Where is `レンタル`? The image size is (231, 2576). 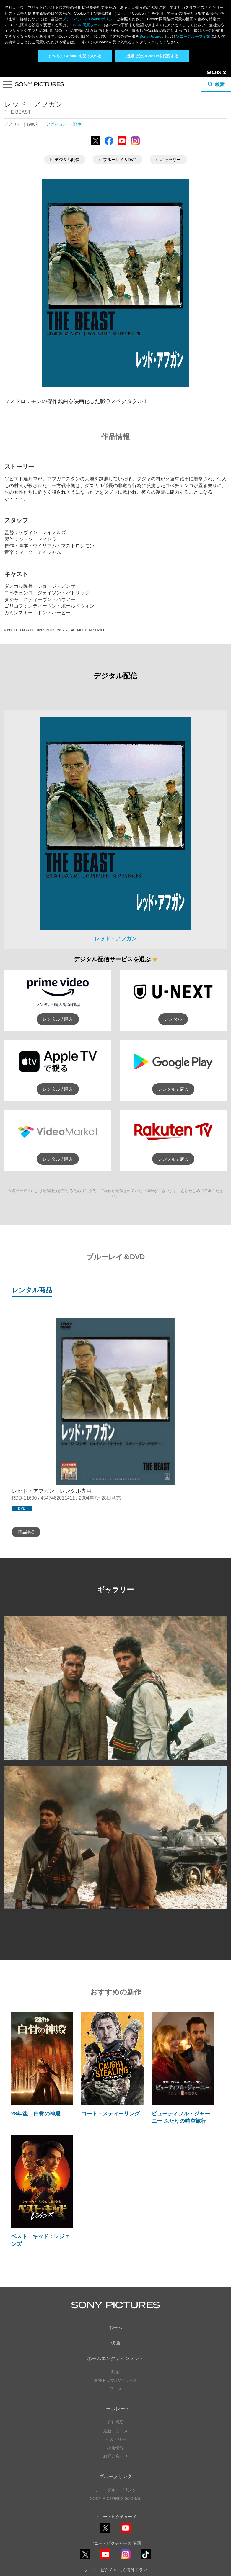
レンタル is located at coordinates (173, 952).